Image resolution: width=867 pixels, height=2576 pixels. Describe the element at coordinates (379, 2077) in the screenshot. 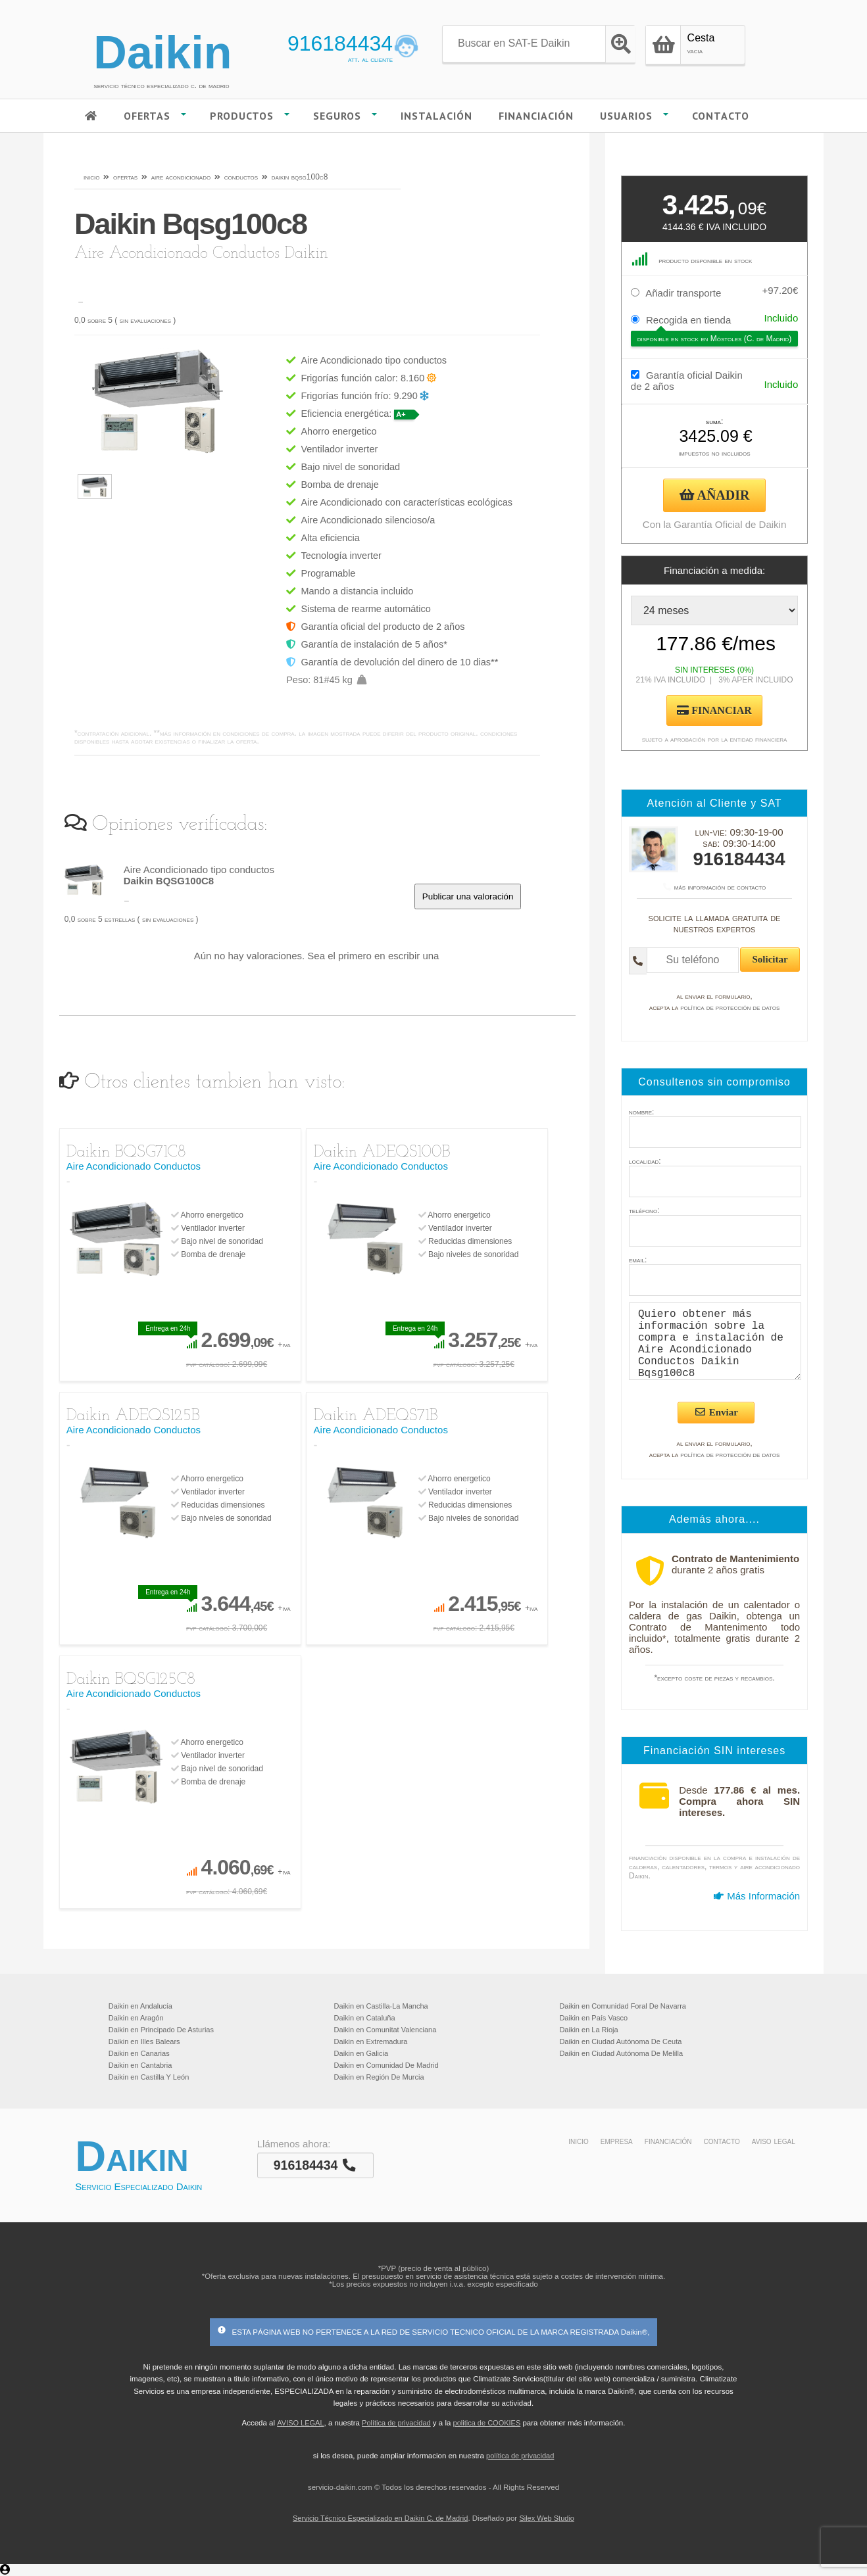

I see `Daikin en Región De Murcia` at that location.